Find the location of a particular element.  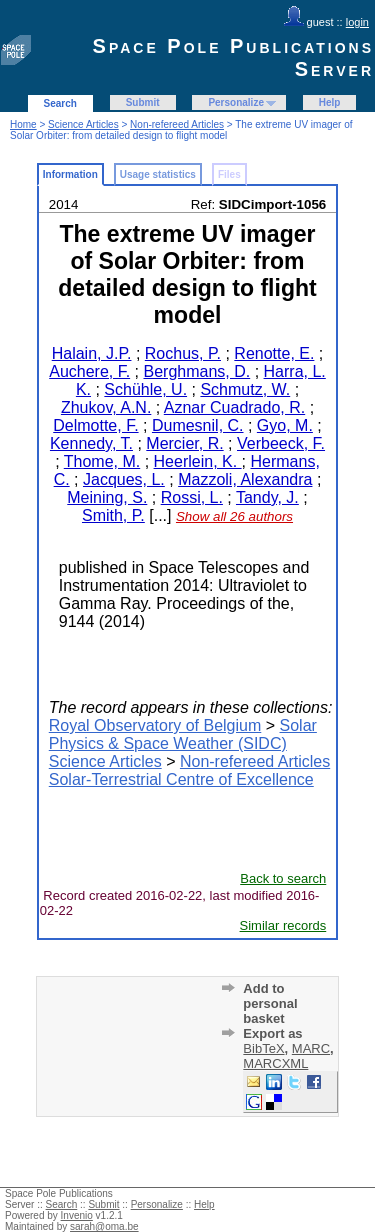

Schühle, U. is located at coordinates (145, 389).